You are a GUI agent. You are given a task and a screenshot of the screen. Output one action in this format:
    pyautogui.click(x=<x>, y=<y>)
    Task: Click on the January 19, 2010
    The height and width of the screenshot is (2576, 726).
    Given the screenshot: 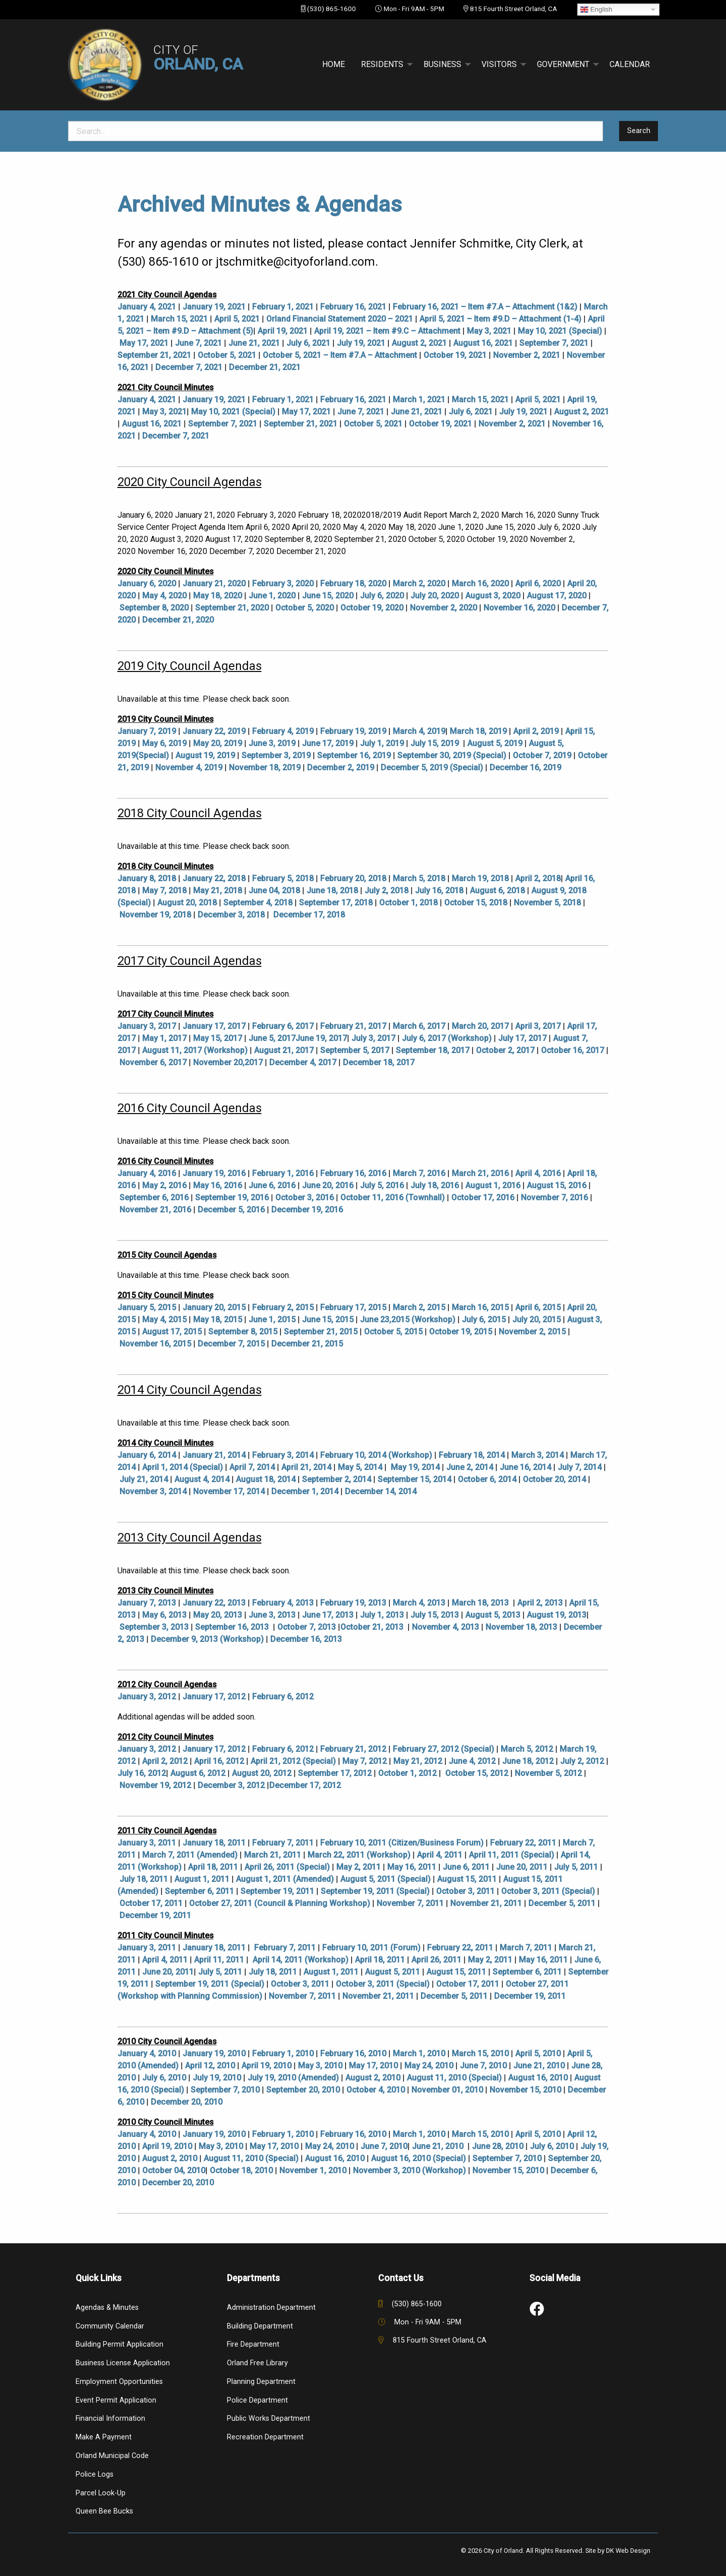 What is the action you would take?
    pyautogui.click(x=214, y=2053)
    